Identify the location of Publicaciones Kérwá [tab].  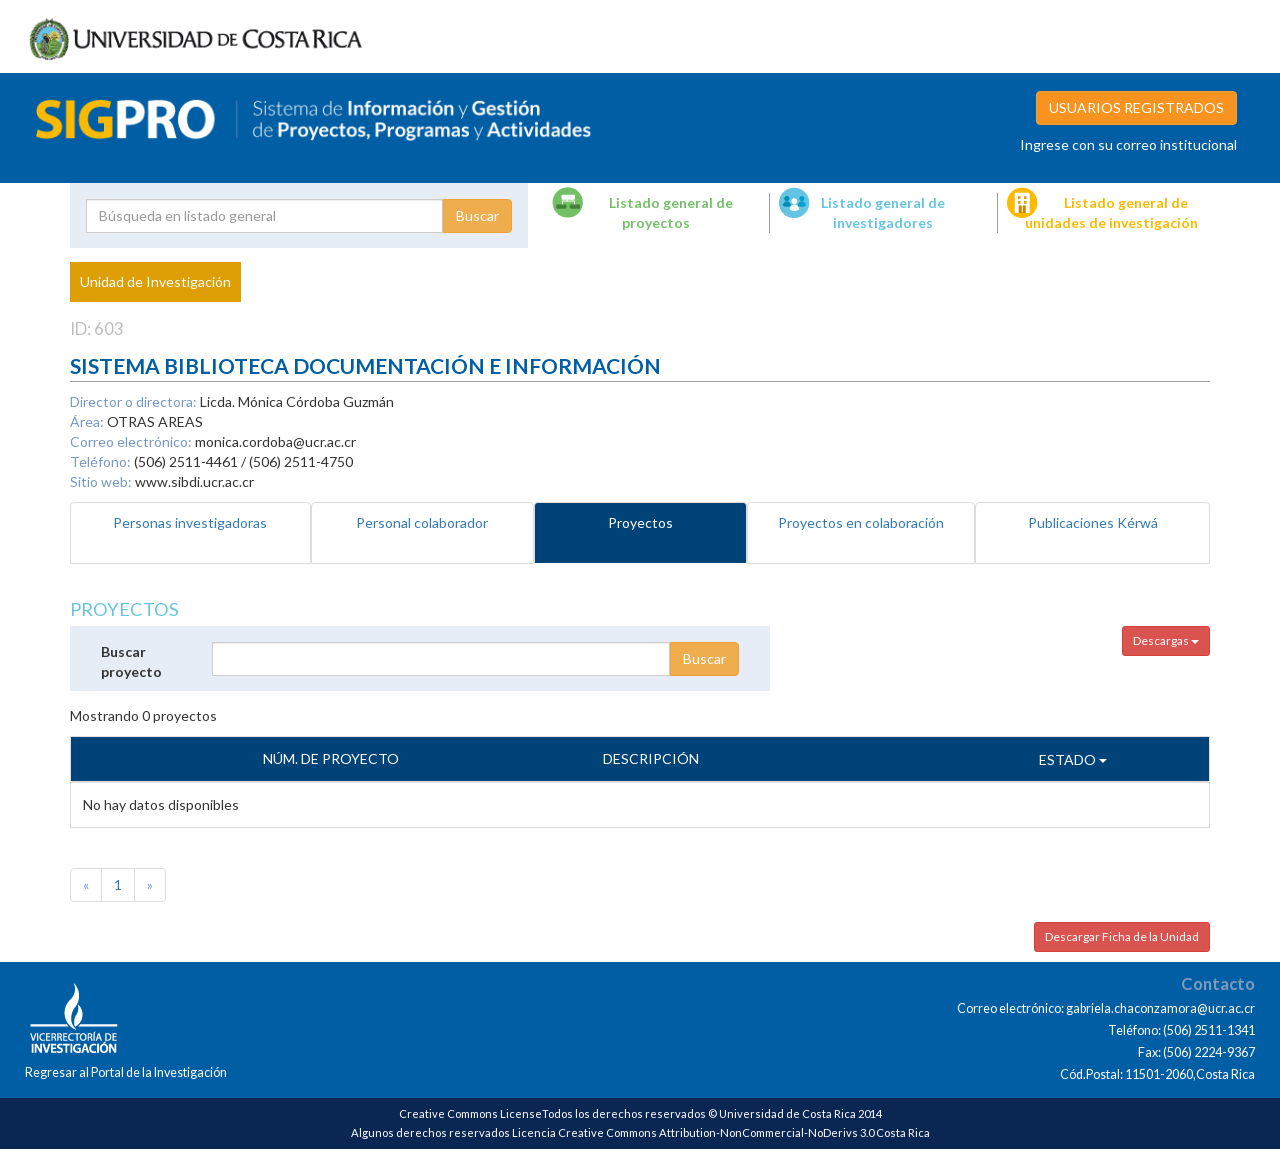
(1093, 522).